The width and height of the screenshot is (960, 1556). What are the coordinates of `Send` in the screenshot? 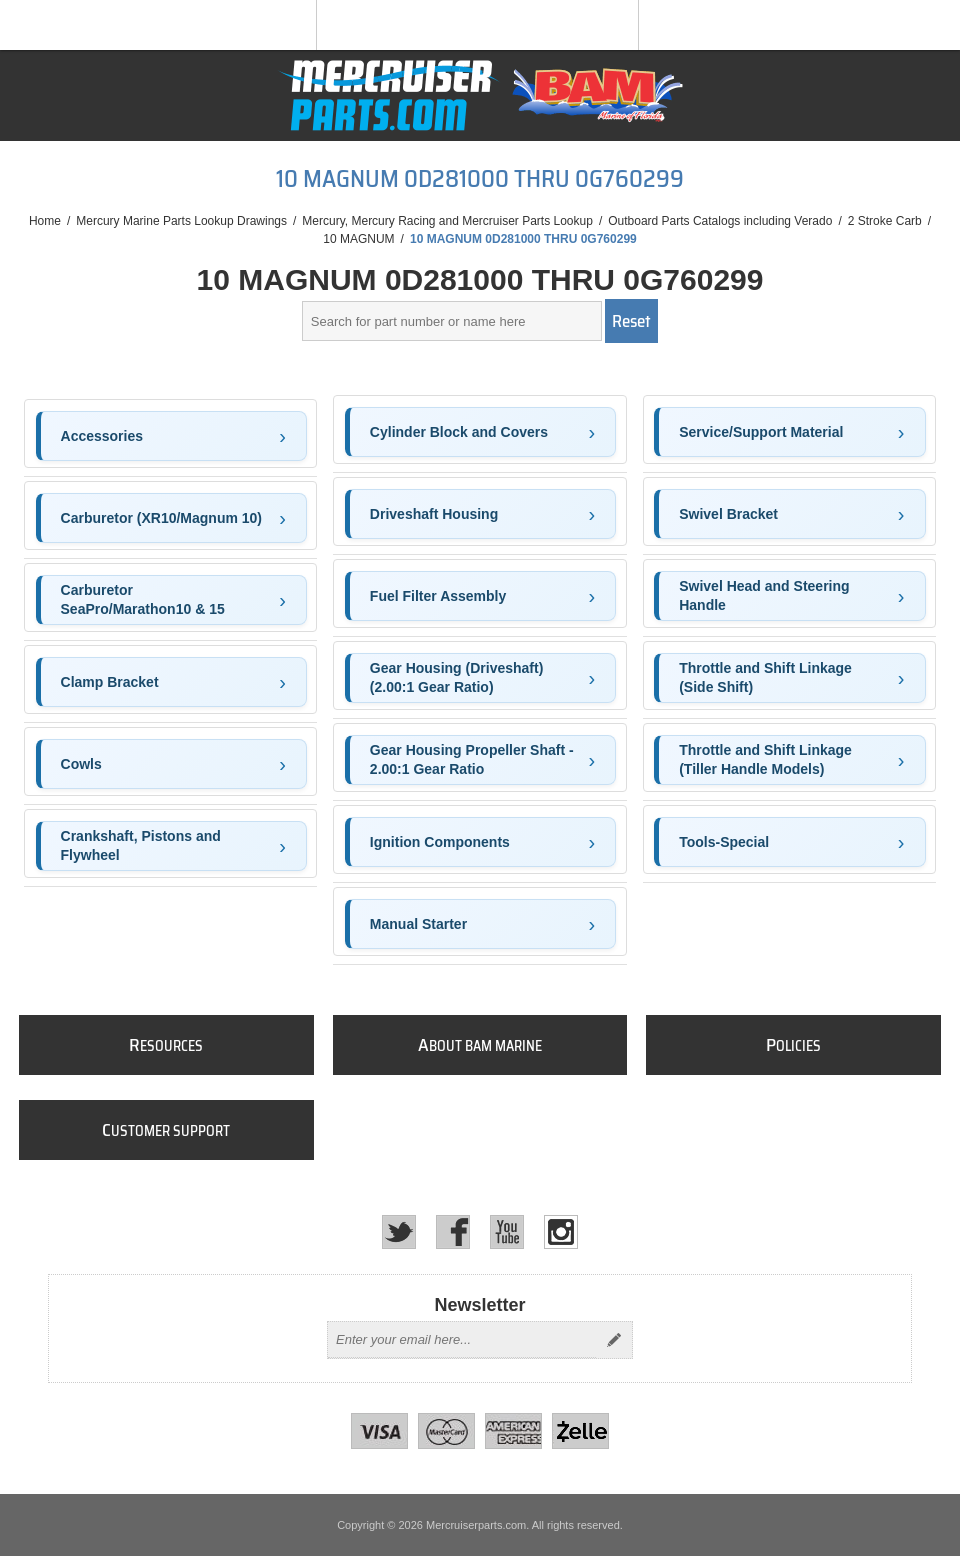 It's located at (614, 1340).